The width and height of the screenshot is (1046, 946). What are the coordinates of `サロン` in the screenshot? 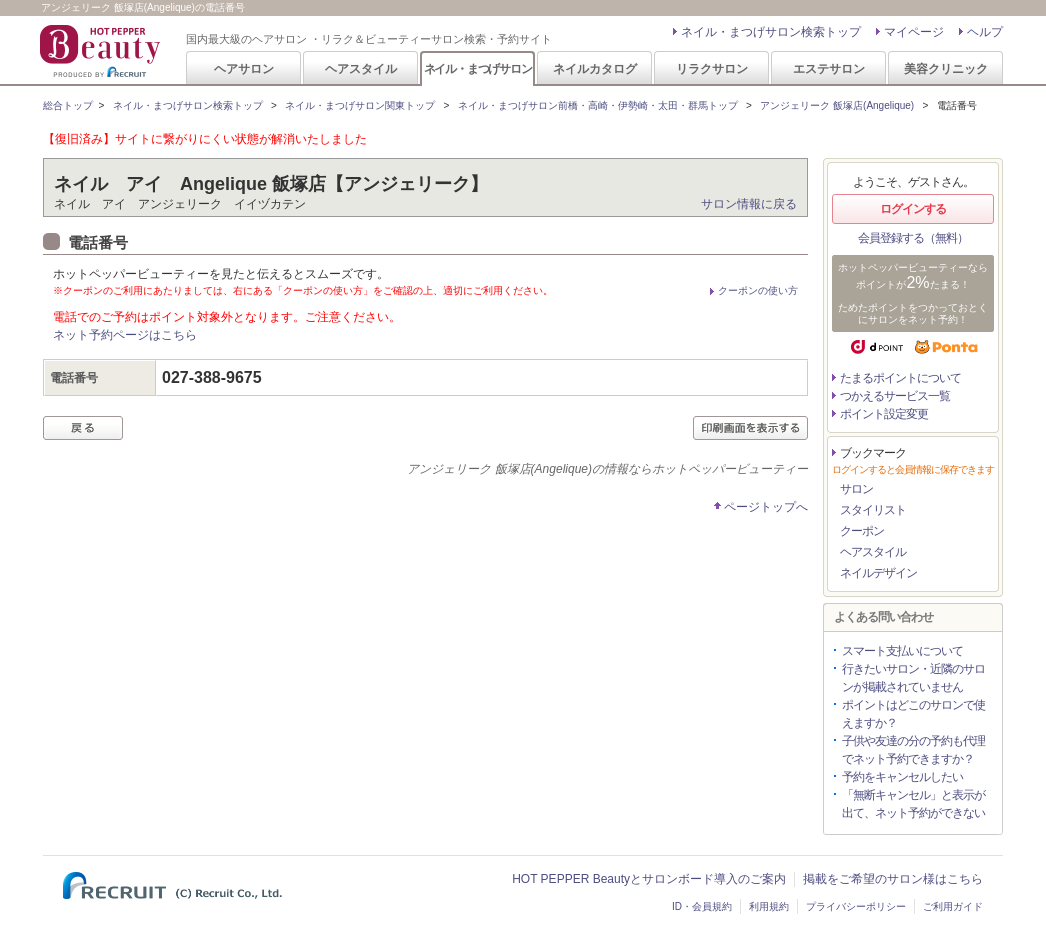 It's located at (856, 489).